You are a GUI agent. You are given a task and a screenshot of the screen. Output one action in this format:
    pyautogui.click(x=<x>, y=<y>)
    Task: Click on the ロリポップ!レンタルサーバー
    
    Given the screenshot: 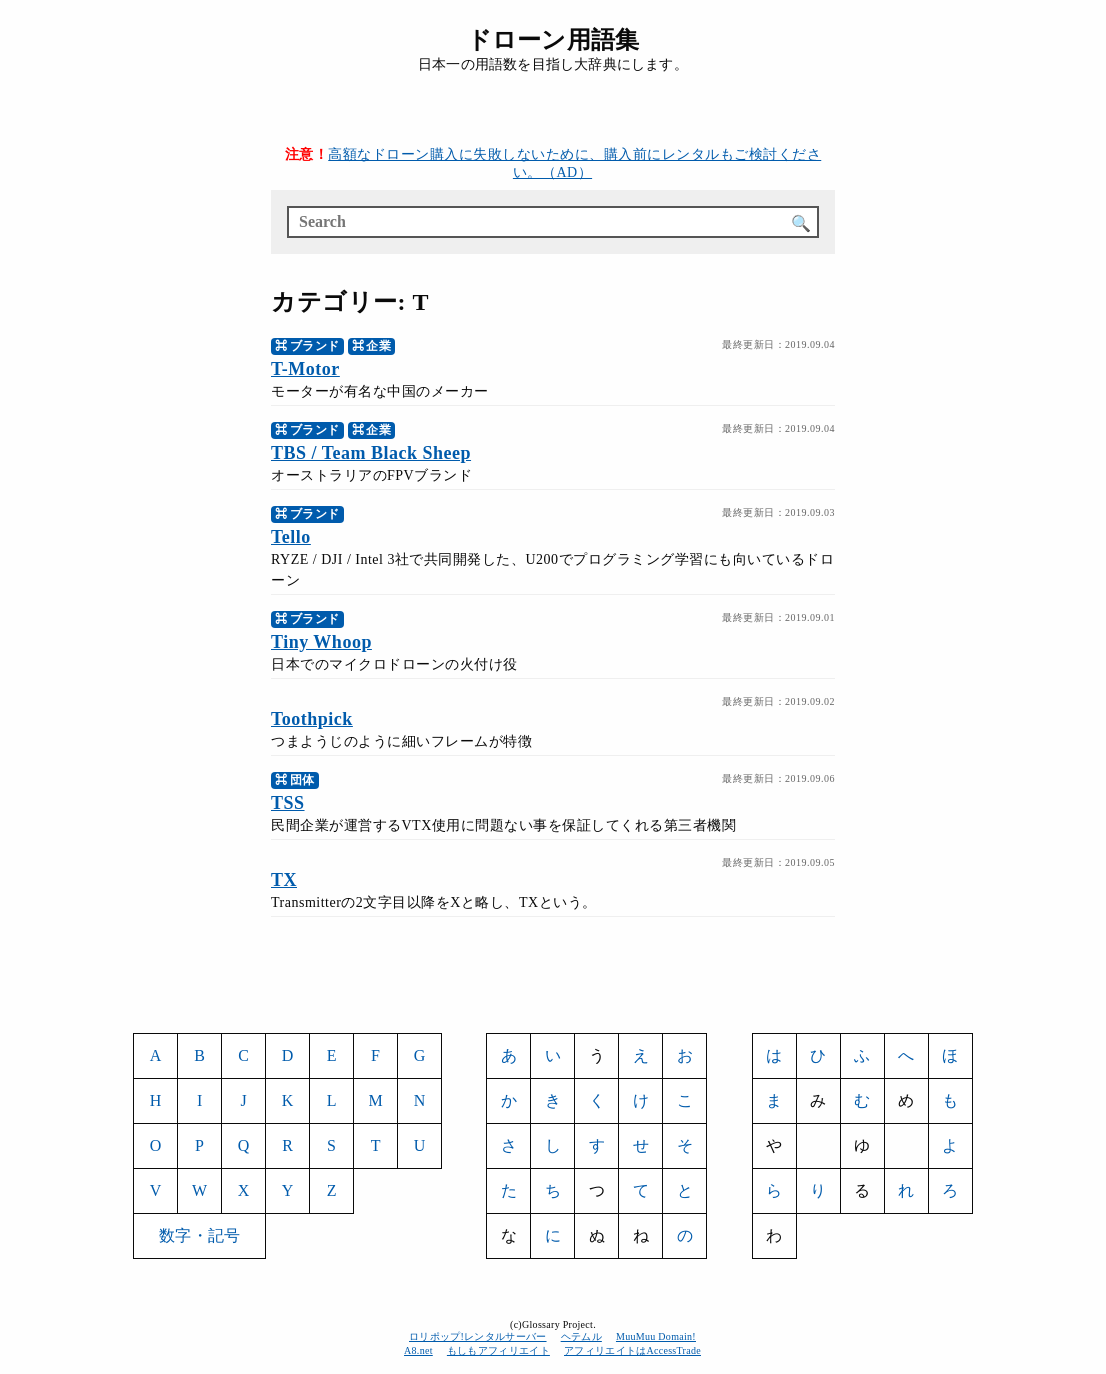 What is the action you would take?
    pyautogui.click(x=478, y=1336)
    